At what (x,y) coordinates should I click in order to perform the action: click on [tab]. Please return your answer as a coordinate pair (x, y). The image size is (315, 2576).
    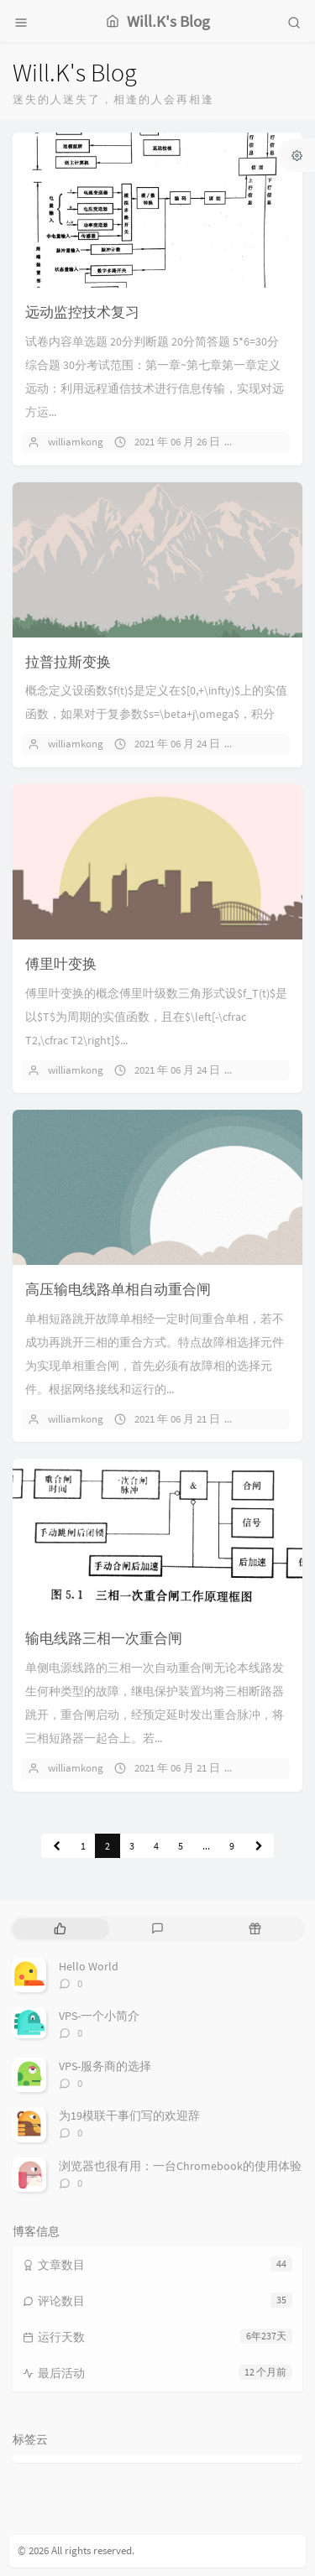
    Looking at the image, I should click on (59, 1929).